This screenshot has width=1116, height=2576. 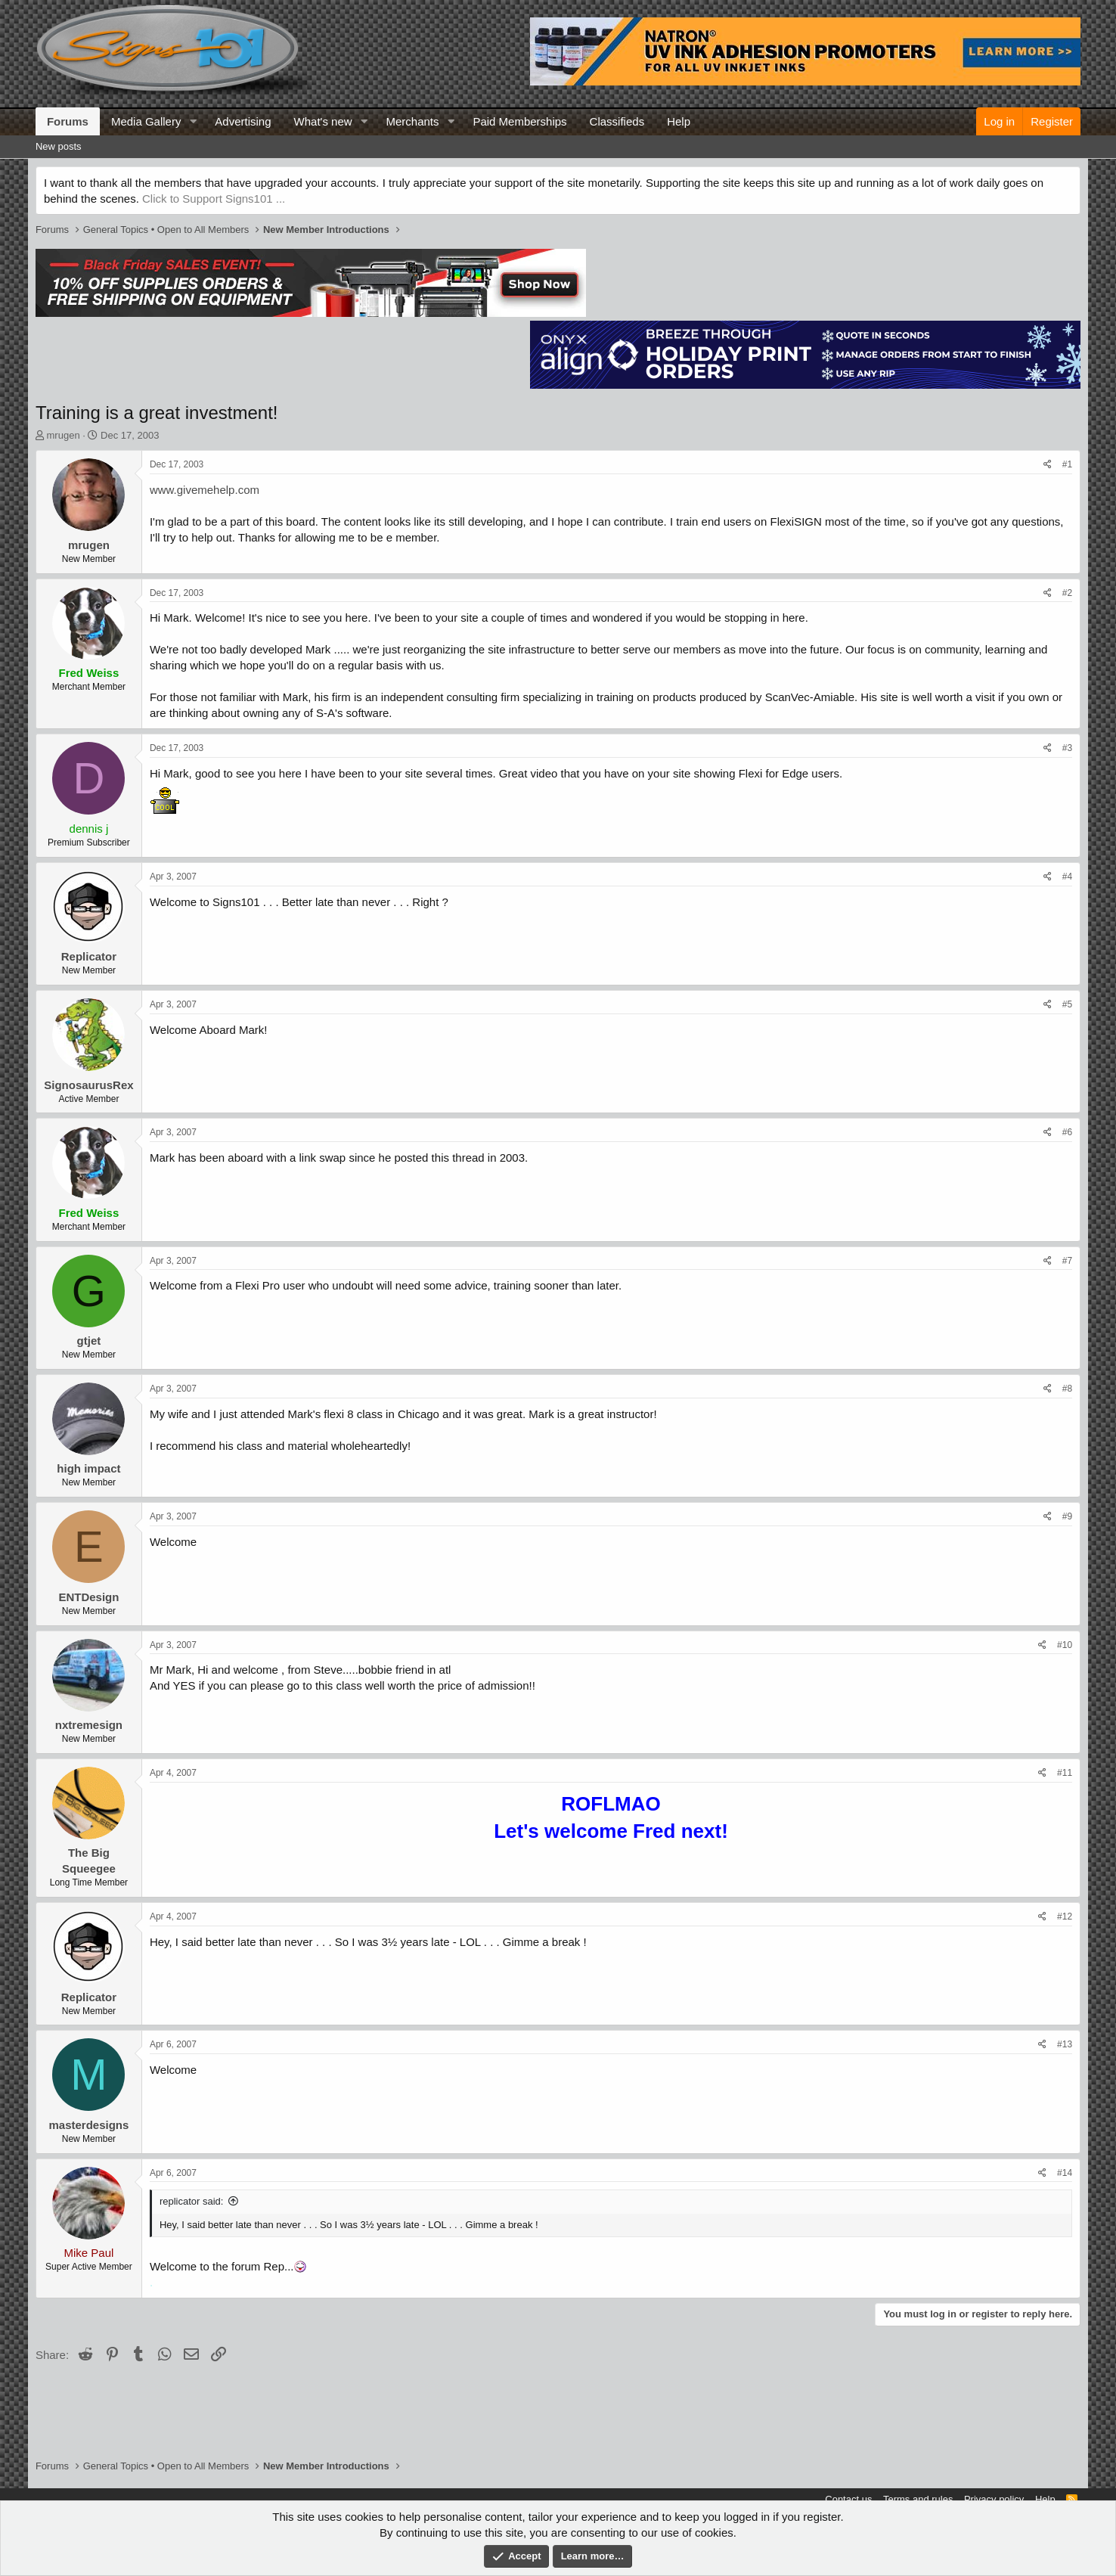 I want to click on #9, so click(x=1067, y=1516).